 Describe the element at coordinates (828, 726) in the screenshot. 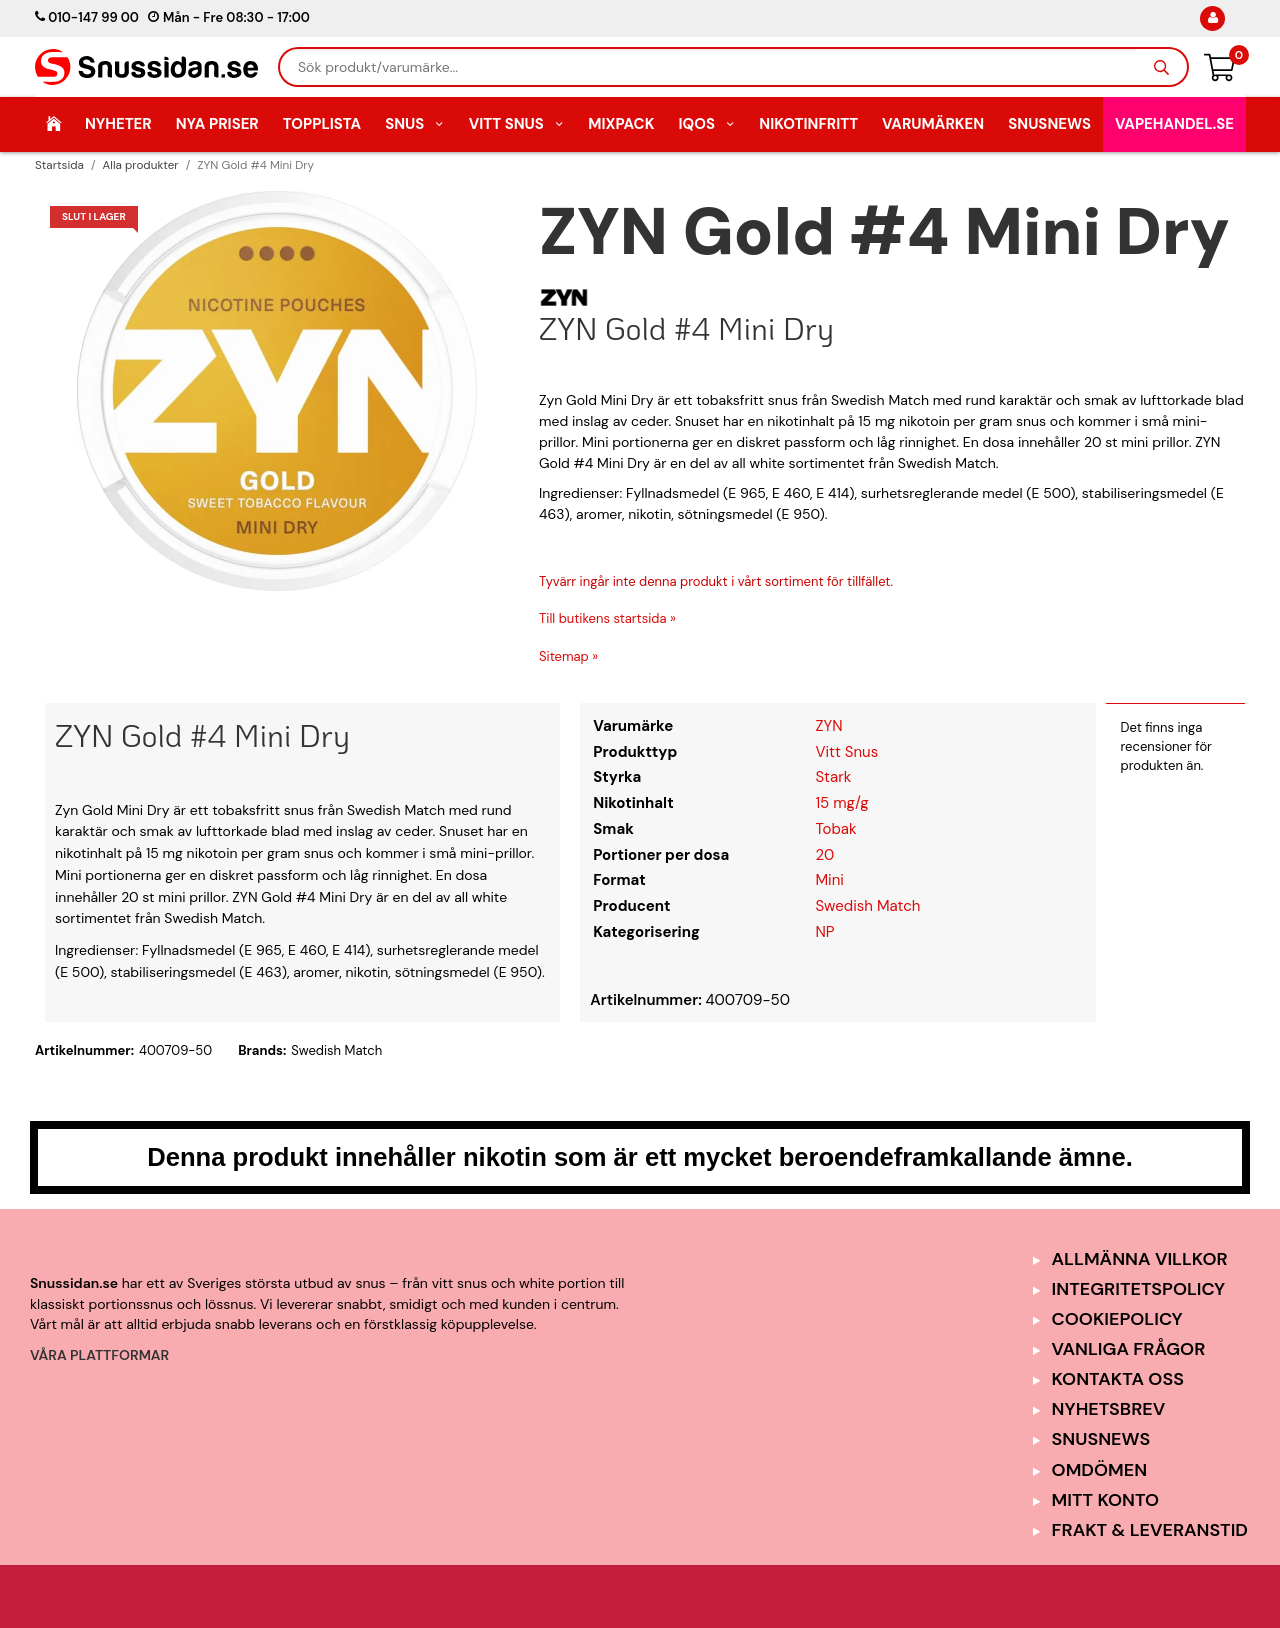

I see `ZYN` at that location.